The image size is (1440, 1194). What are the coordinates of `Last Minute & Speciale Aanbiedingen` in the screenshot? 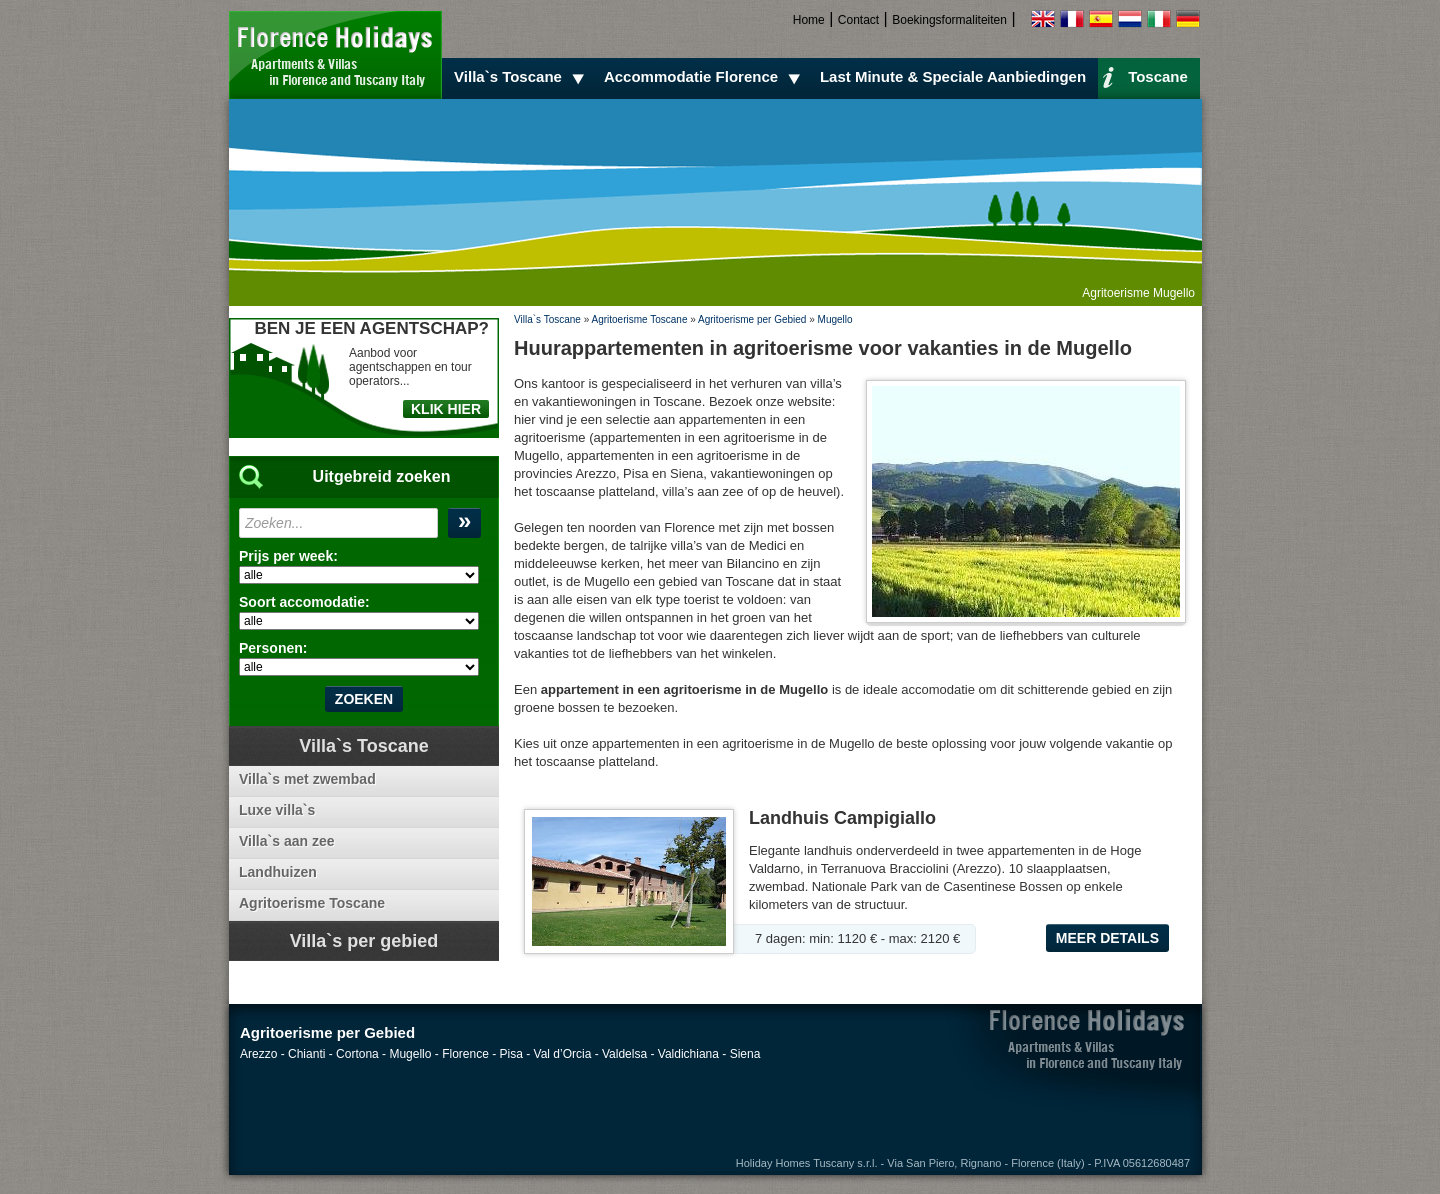 It's located at (953, 76).